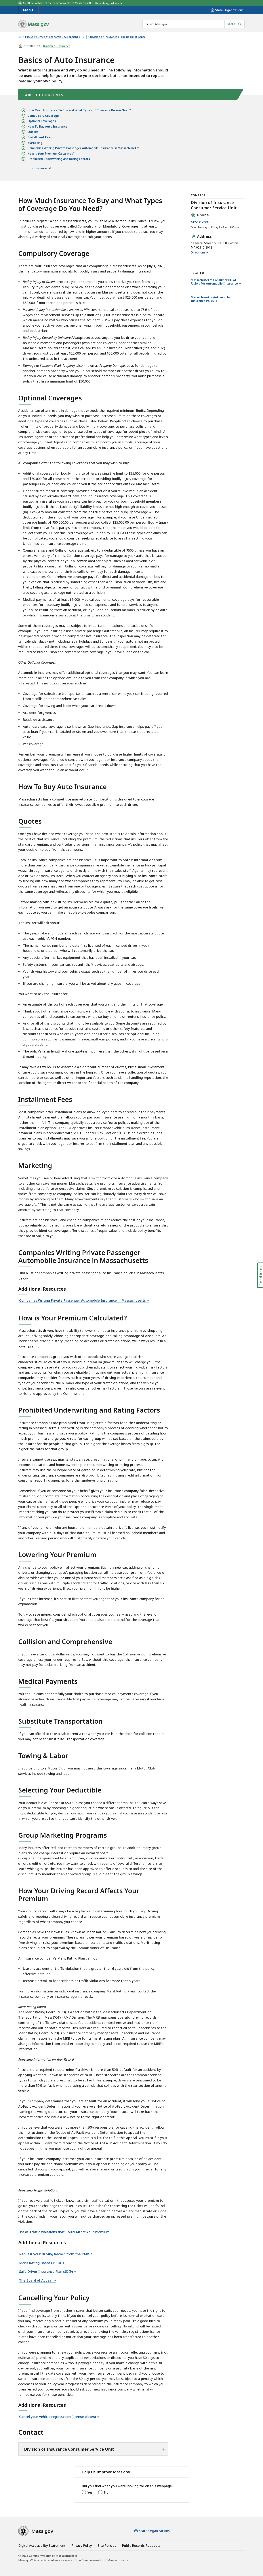 The width and height of the screenshot is (263, 2576). I want to click on Privacy Policy, so click(81, 2545).